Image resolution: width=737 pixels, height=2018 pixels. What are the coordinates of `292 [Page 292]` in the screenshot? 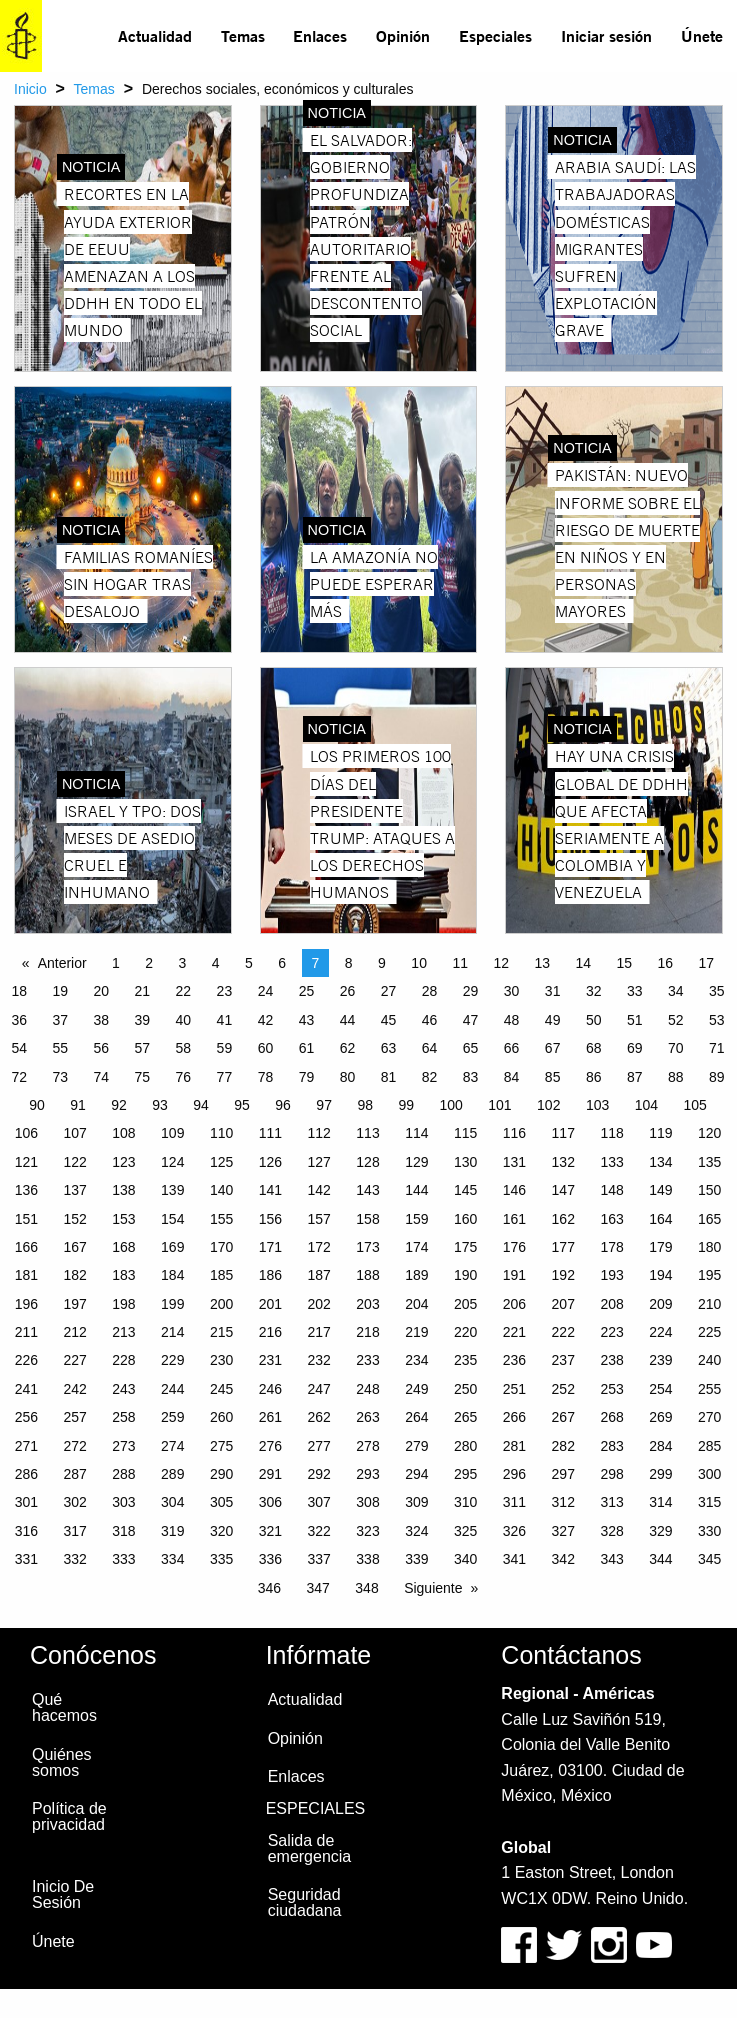 It's located at (319, 1474).